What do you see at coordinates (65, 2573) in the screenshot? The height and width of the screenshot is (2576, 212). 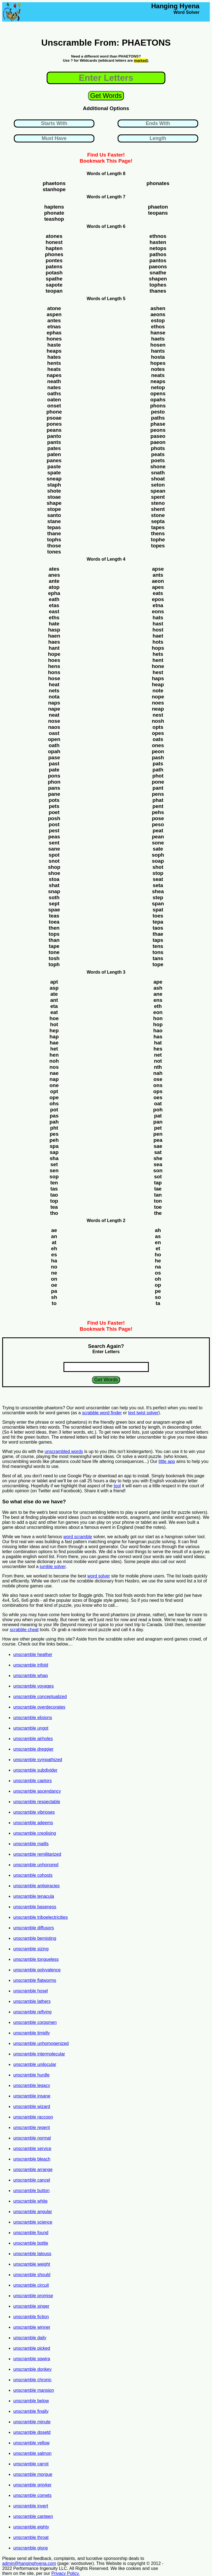 I see `Privacy Policy.` at bounding box center [65, 2573].